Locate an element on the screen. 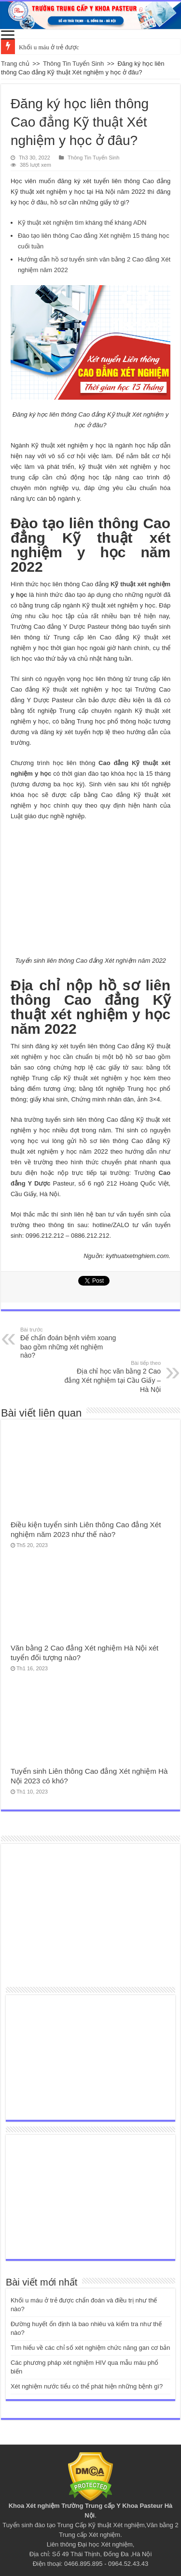  Kỹ thuật xét nghiệm tìm kháng thể kháng ADN is located at coordinates (82, 222).